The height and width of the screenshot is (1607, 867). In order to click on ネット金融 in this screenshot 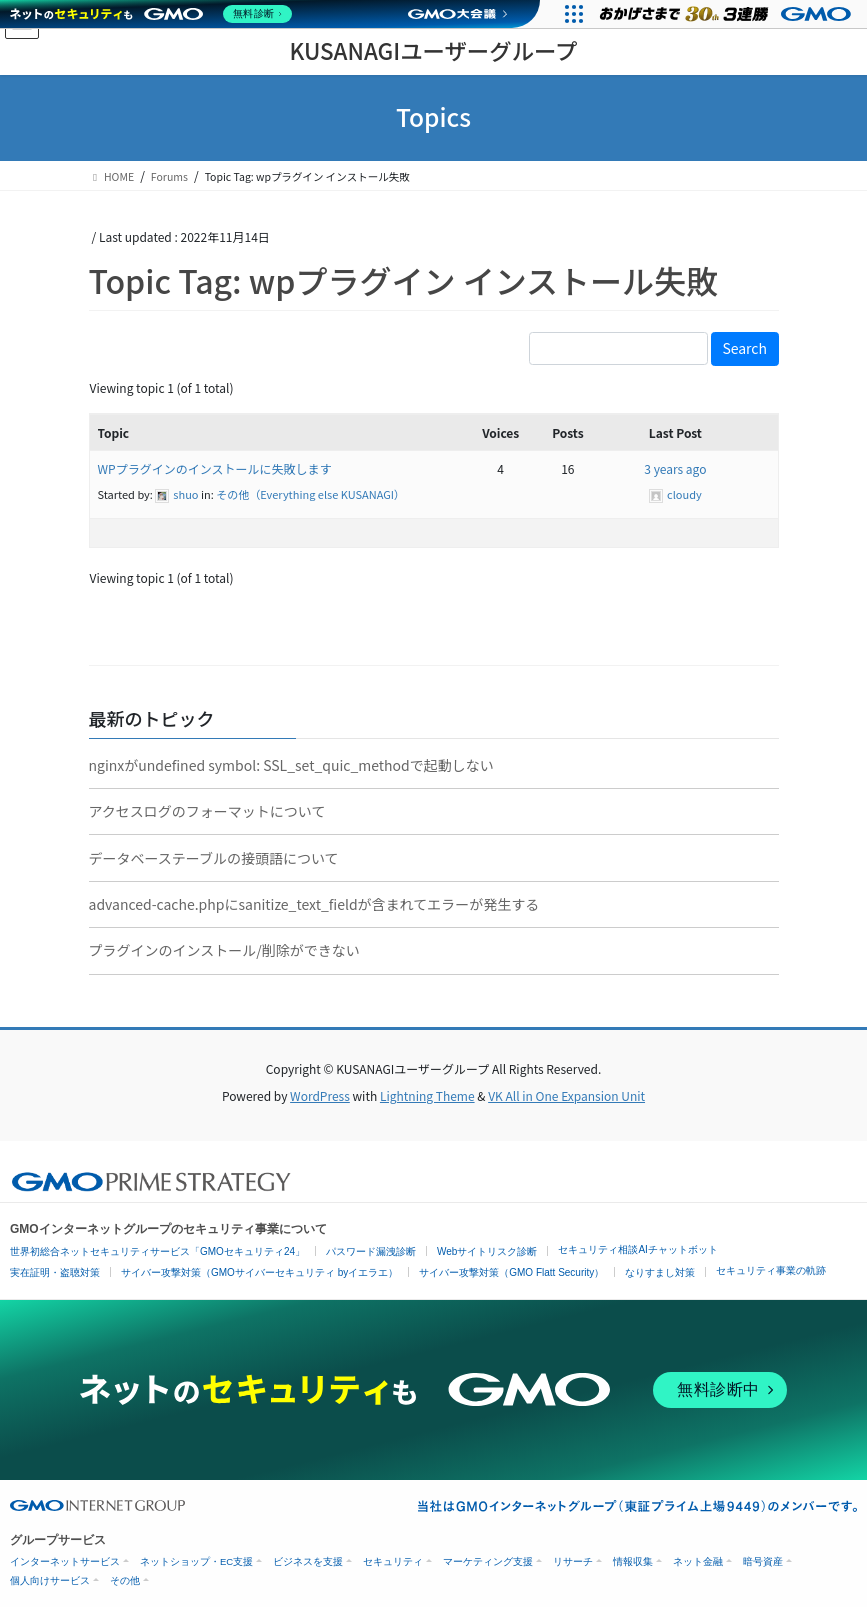, I will do `click(698, 1561)`.